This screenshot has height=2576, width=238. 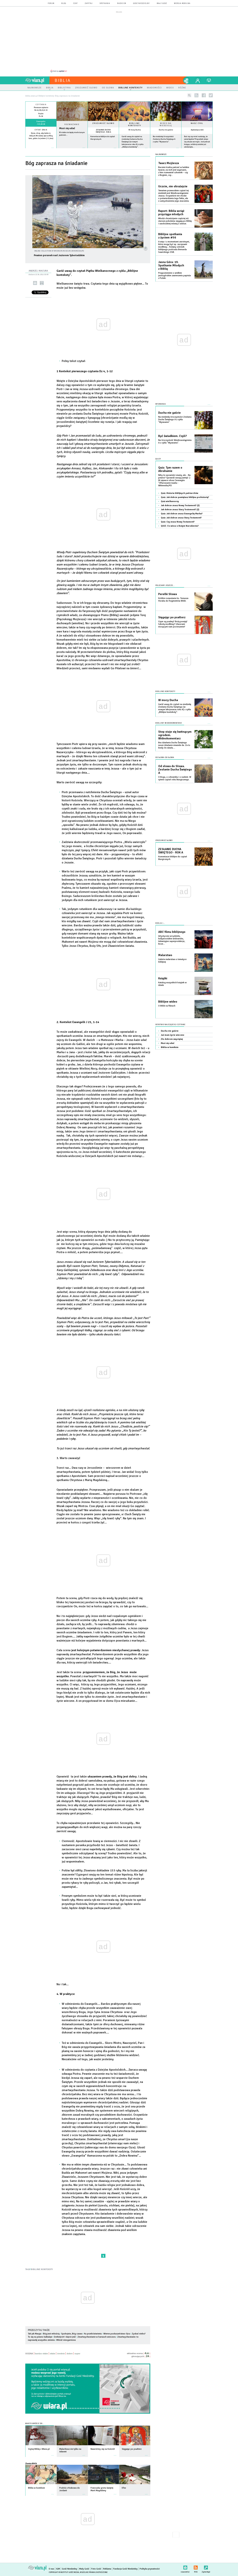 I want to click on O Biblii na filmach, so click(x=166, y=1005).